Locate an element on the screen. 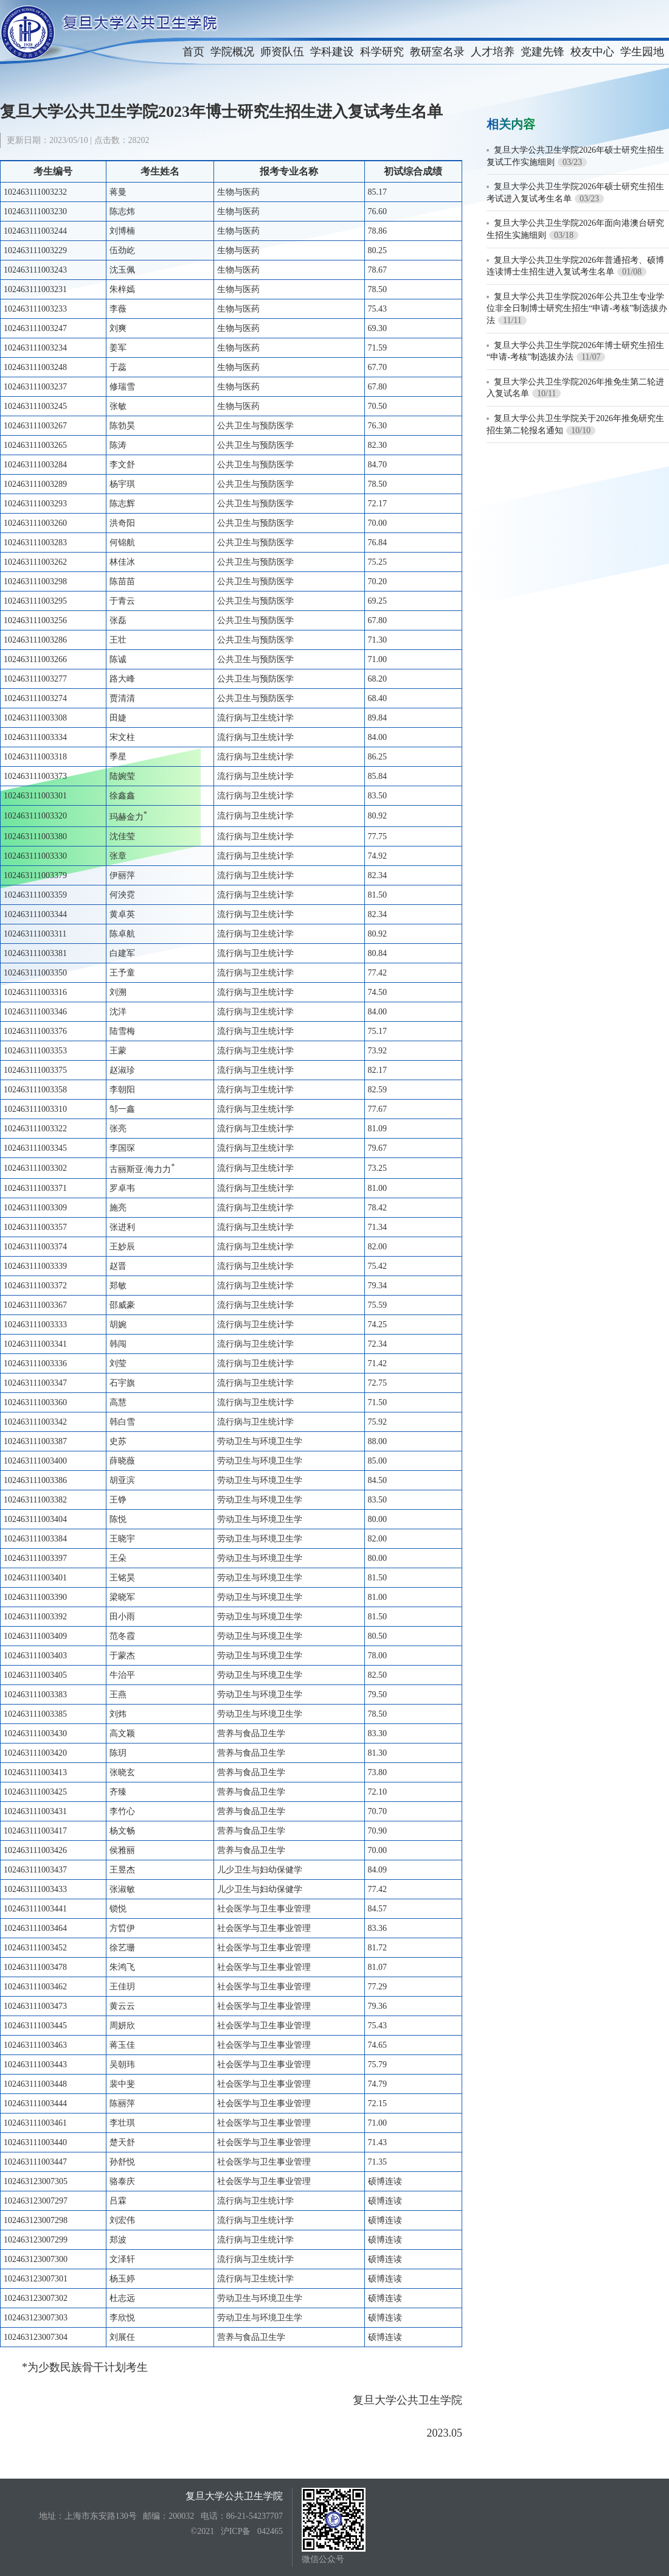 This screenshot has height=2576, width=669. 学科建设 is located at coordinates (332, 52).